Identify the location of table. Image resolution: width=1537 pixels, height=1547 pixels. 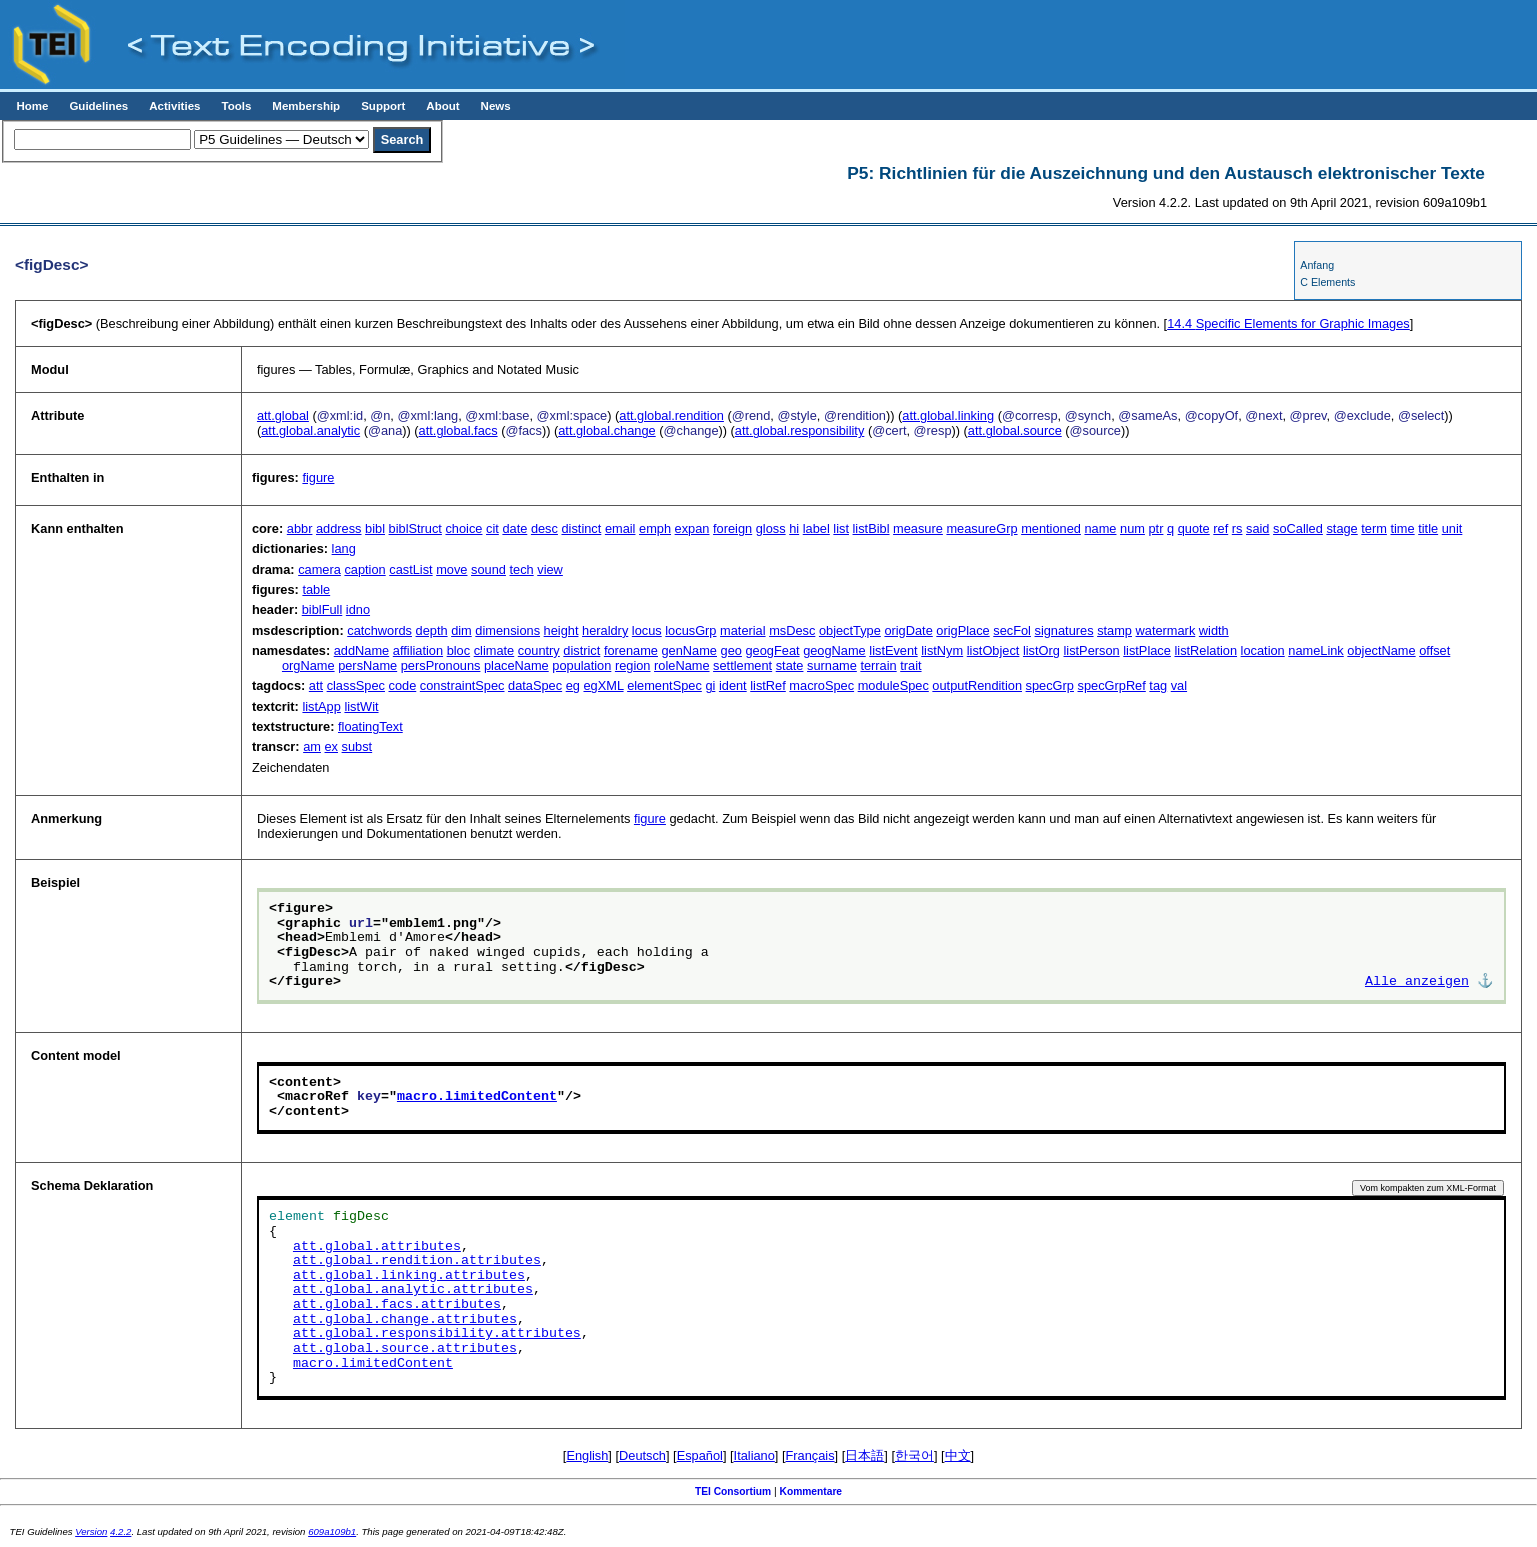
(316, 589).